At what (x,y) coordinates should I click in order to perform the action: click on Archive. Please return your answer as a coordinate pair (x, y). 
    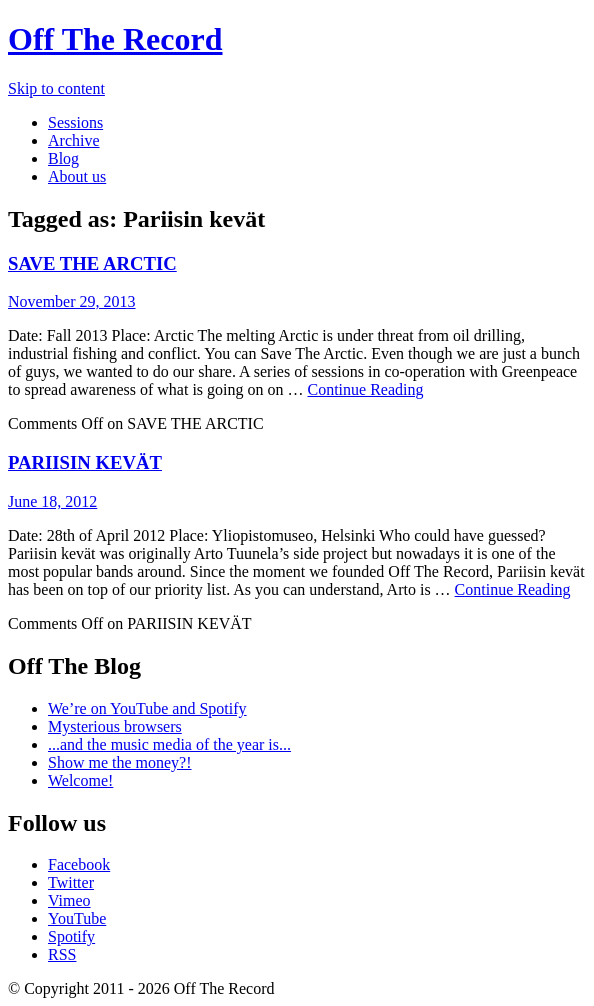
    Looking at the image, I should click on (74, 140).